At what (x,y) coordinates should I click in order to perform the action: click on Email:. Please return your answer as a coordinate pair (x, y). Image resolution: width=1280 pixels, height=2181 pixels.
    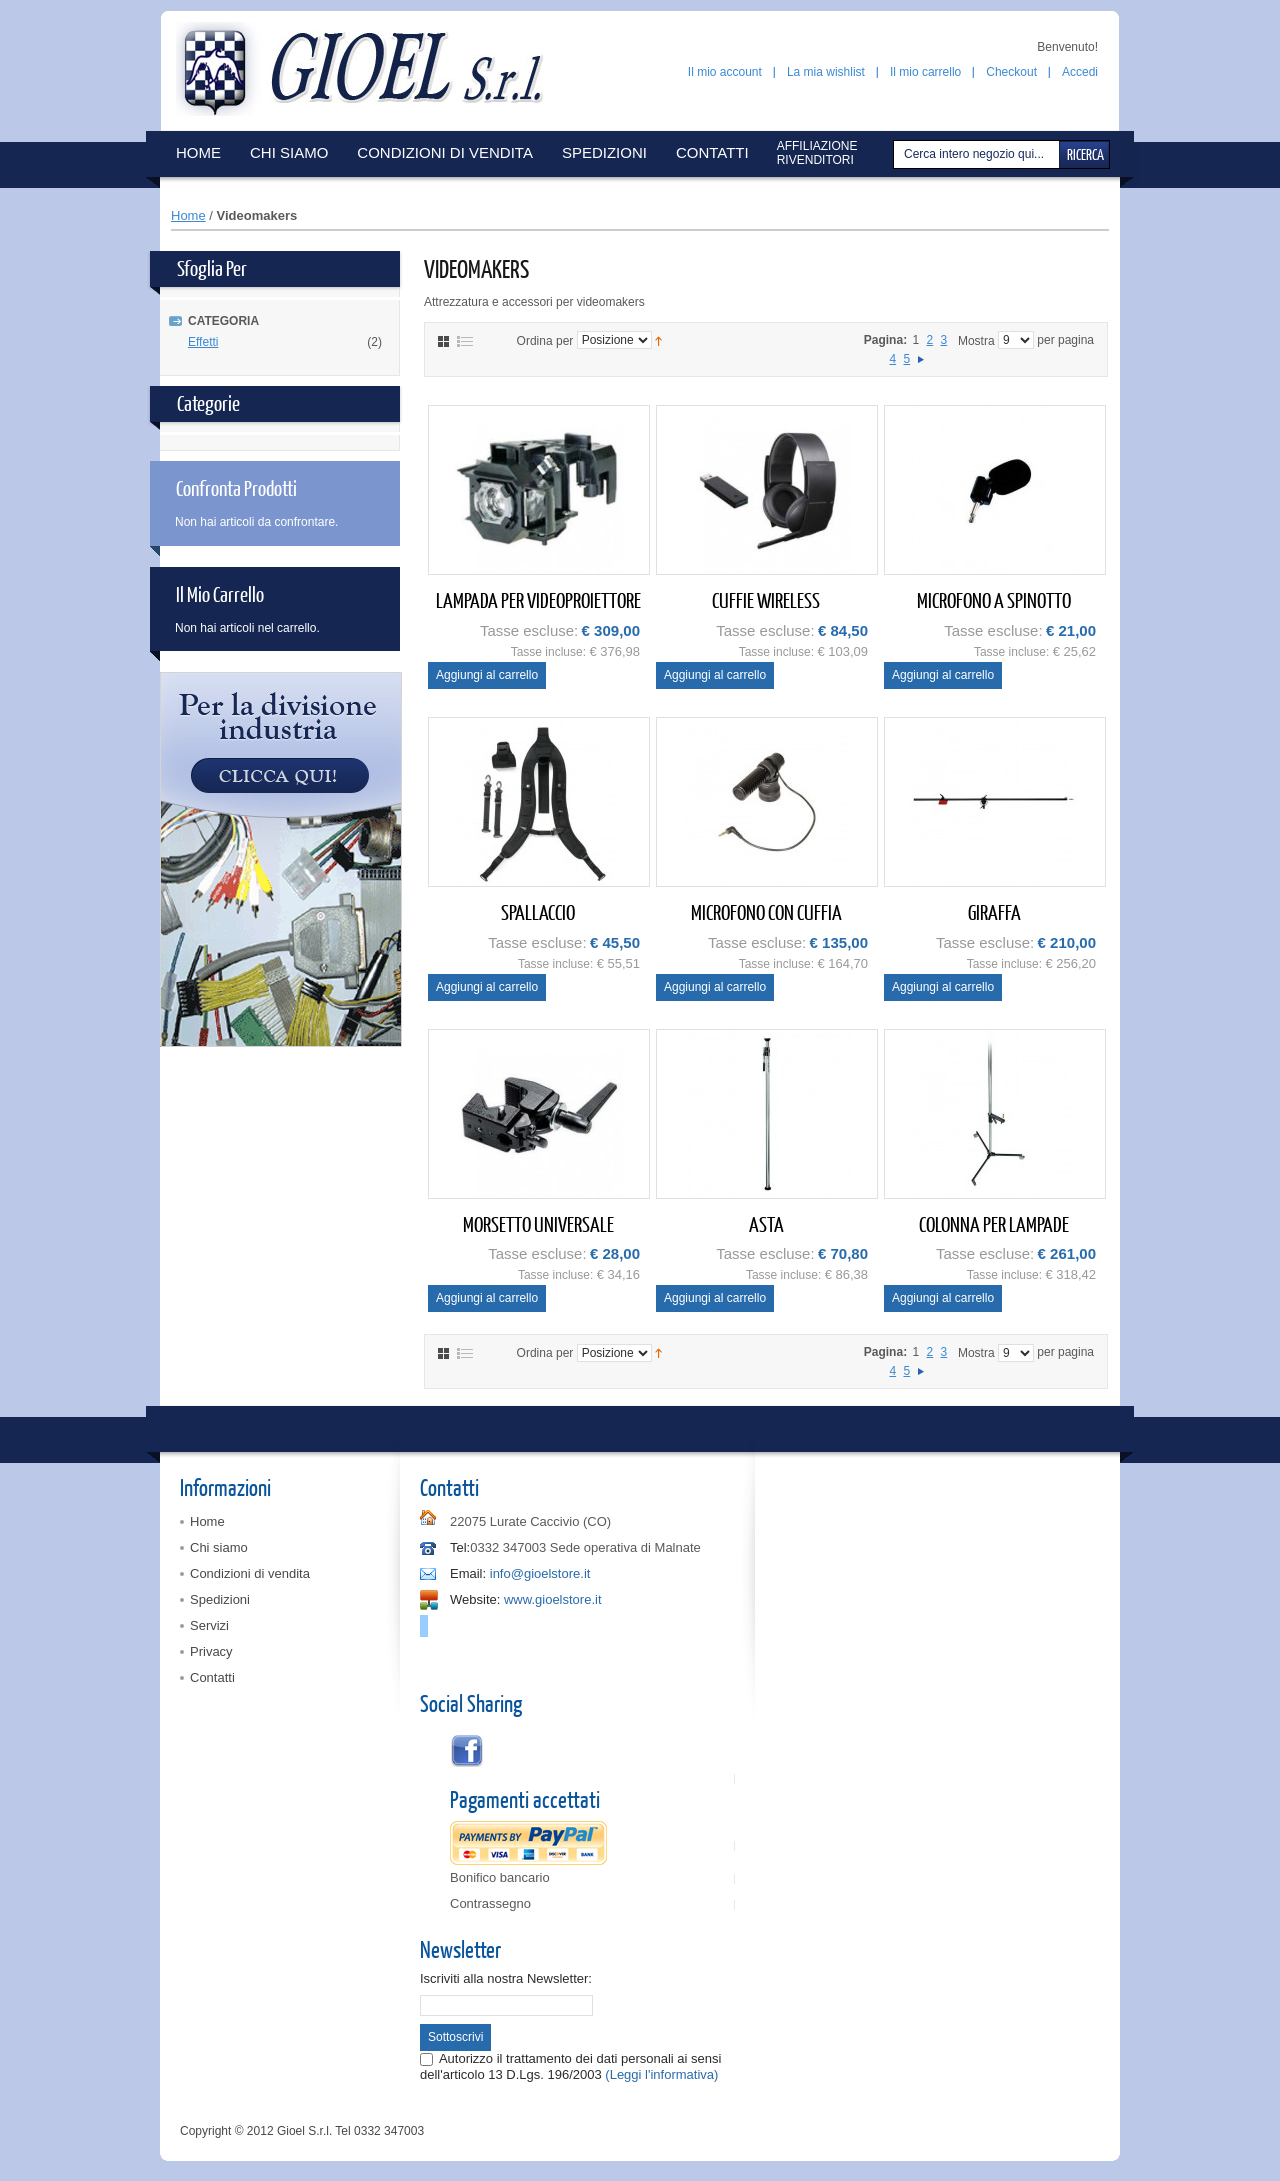
    Looking at the image, I should click on (468, 1573).